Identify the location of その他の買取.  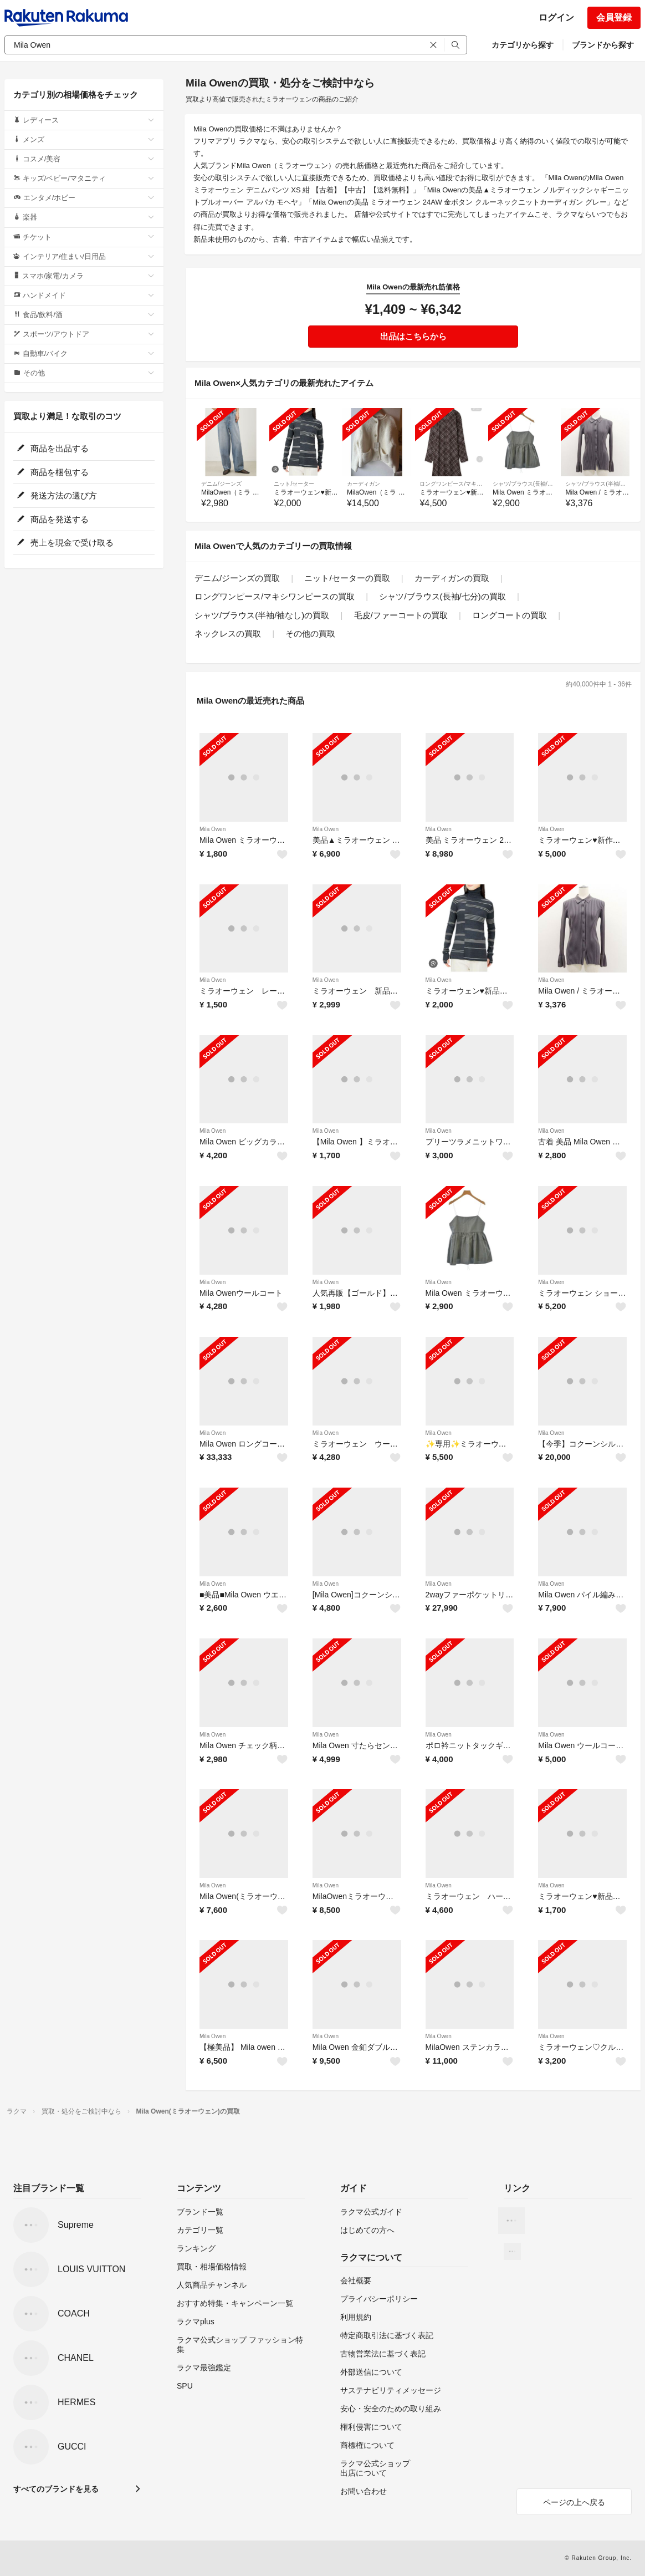
(310, 633).